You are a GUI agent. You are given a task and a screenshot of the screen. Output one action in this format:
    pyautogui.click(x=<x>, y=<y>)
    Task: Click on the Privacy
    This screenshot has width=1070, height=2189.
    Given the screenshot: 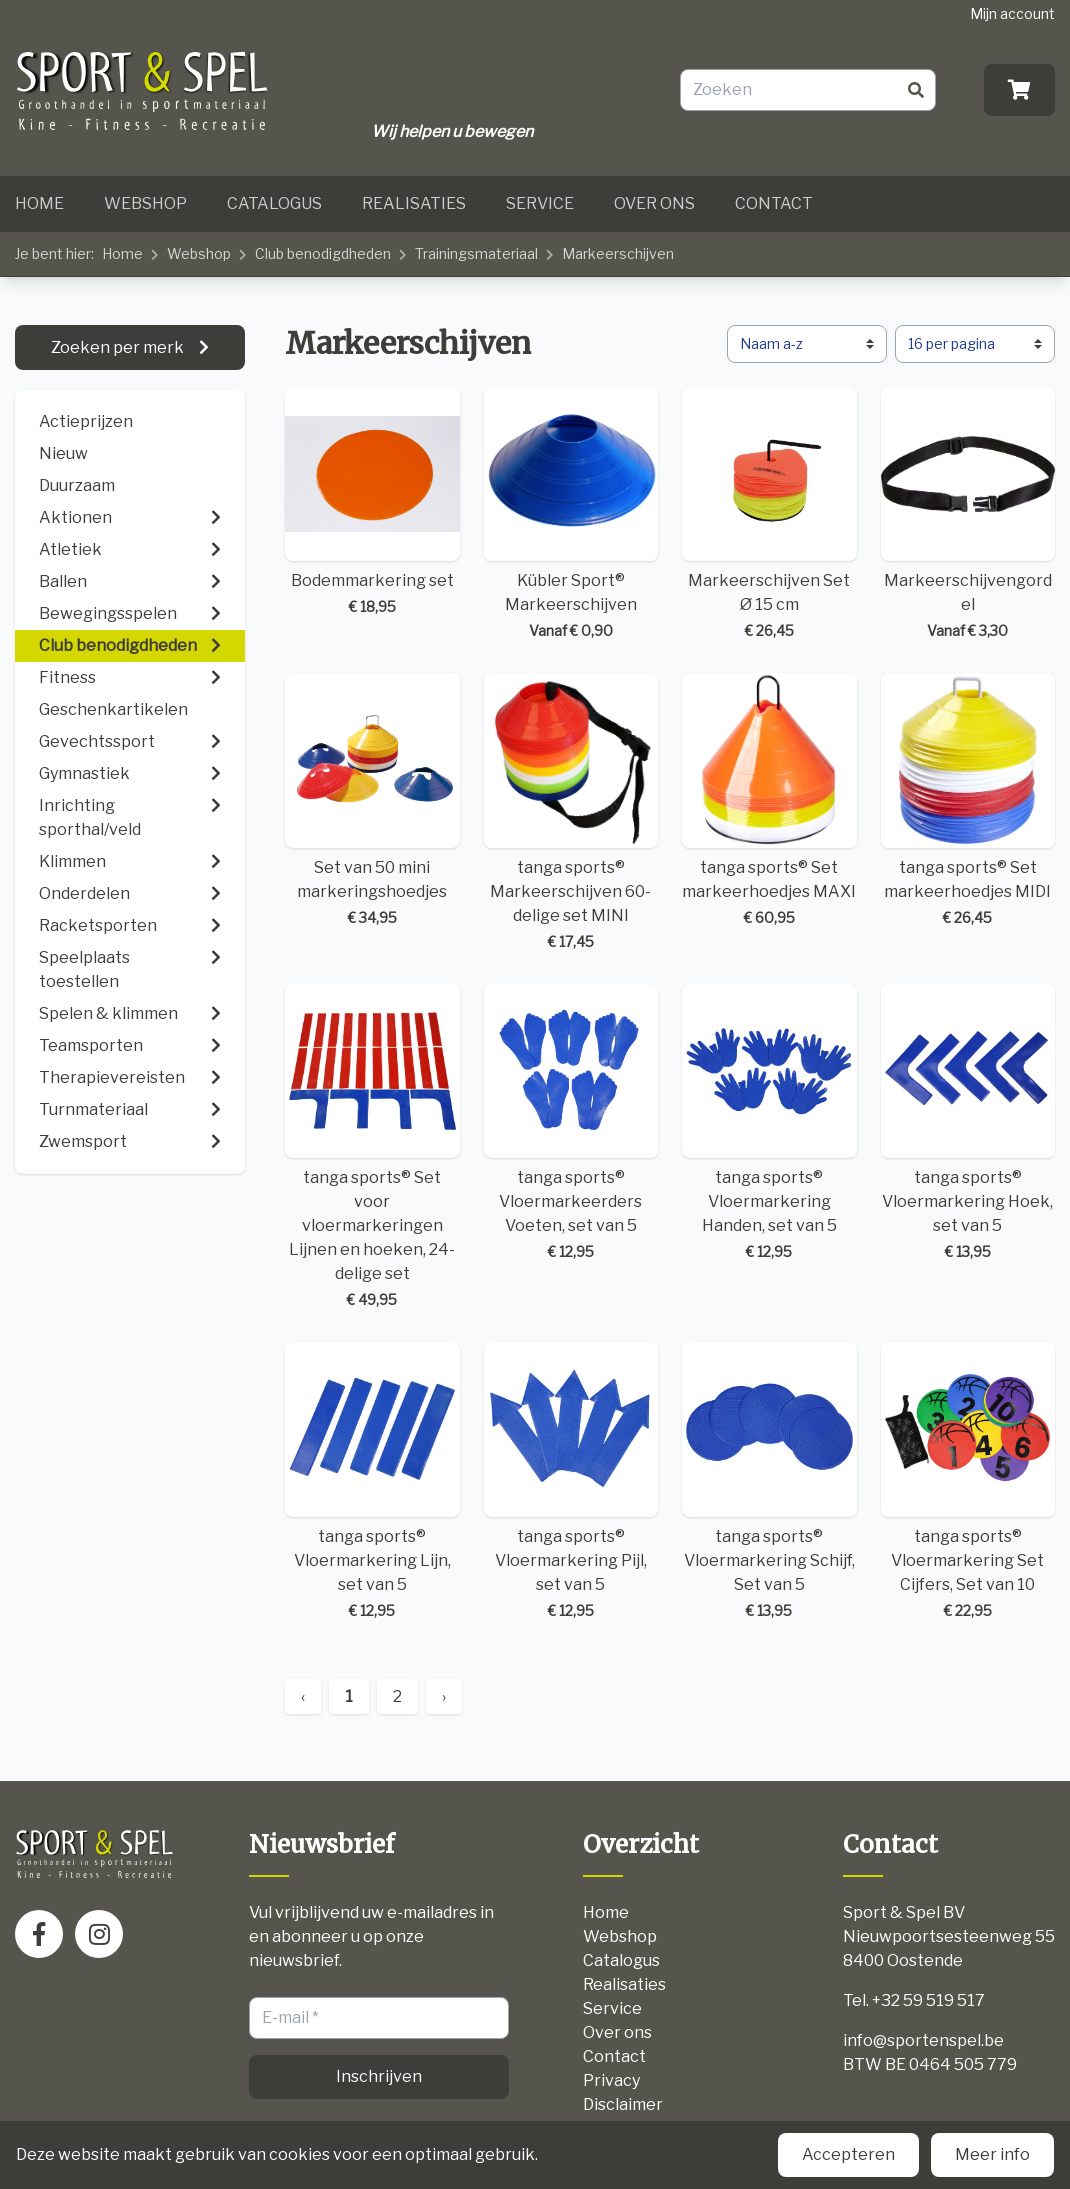 What is the action you would take?
    pyautogui.click(x=611, y=2080)
    